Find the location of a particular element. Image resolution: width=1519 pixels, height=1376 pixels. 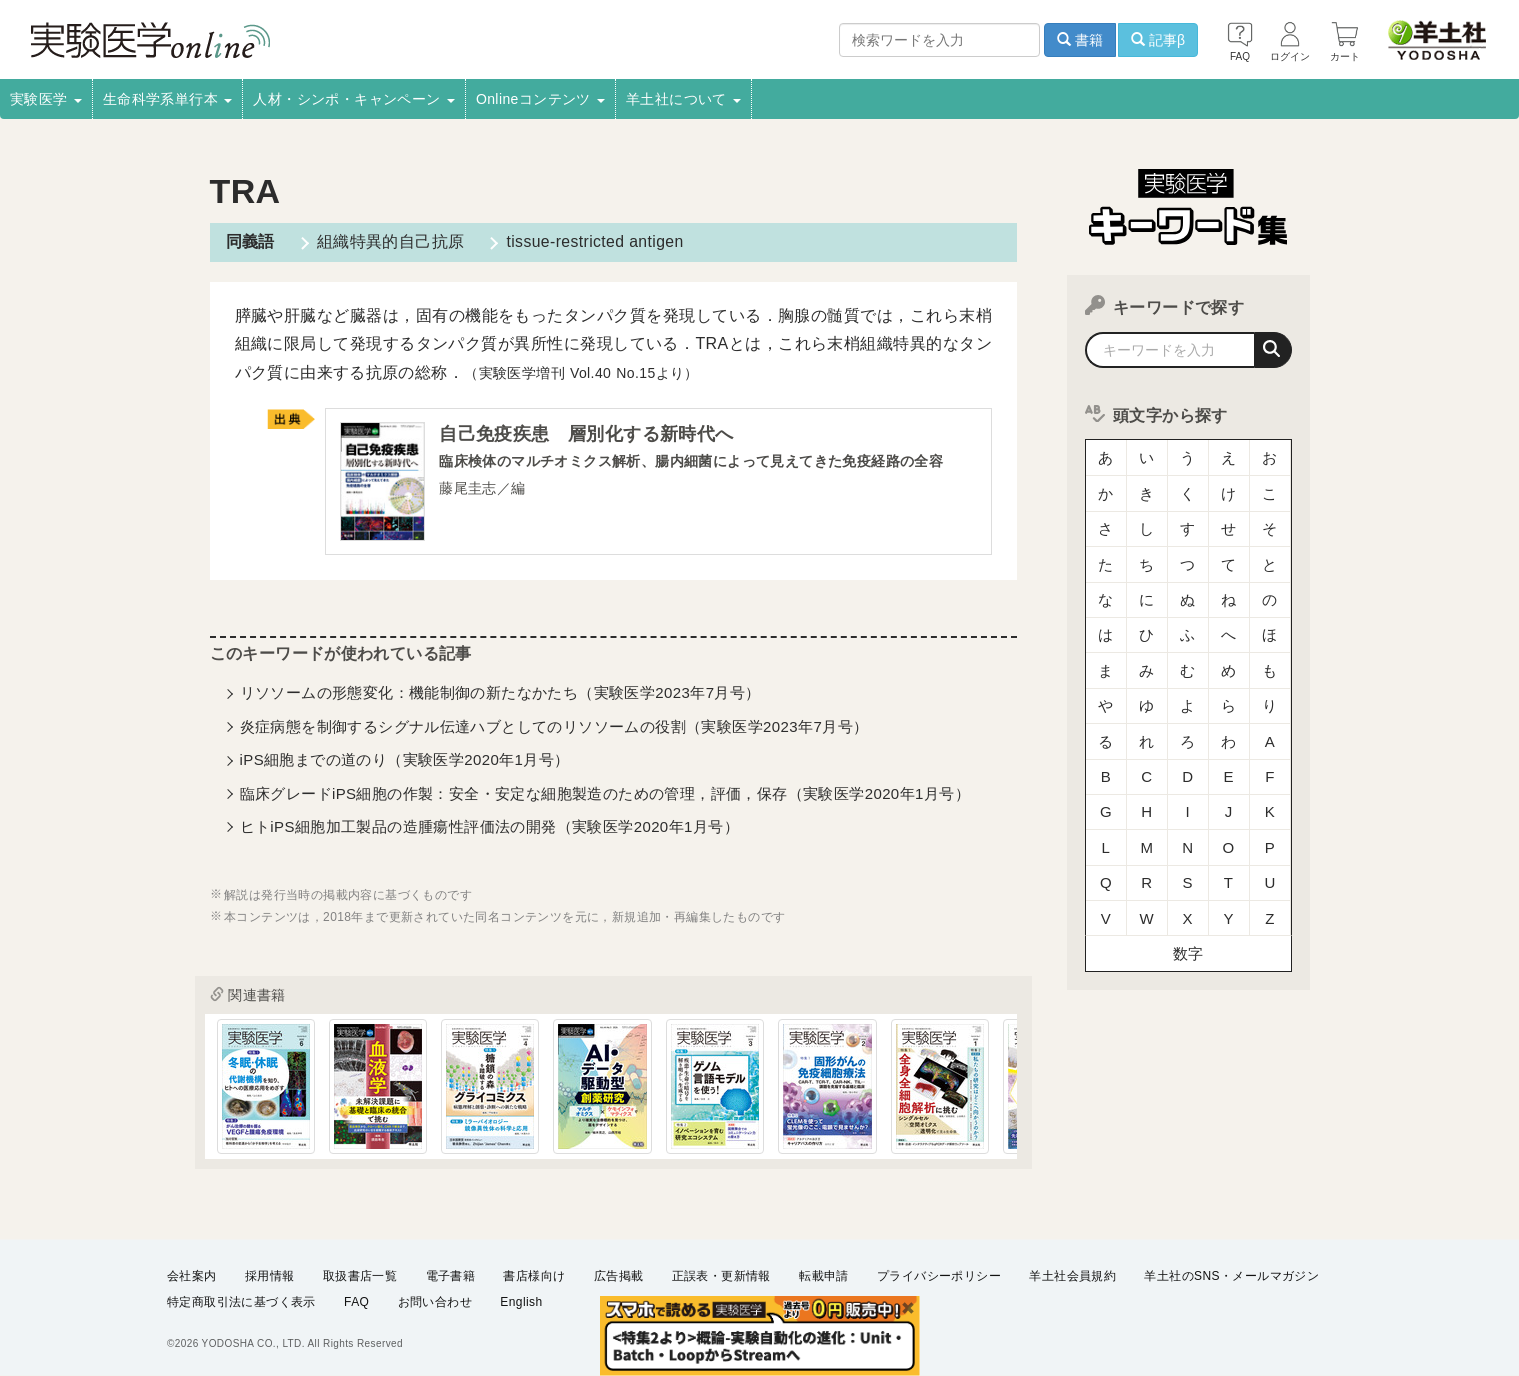

プライバシーポリシー is located at coordinates (939, 1276).